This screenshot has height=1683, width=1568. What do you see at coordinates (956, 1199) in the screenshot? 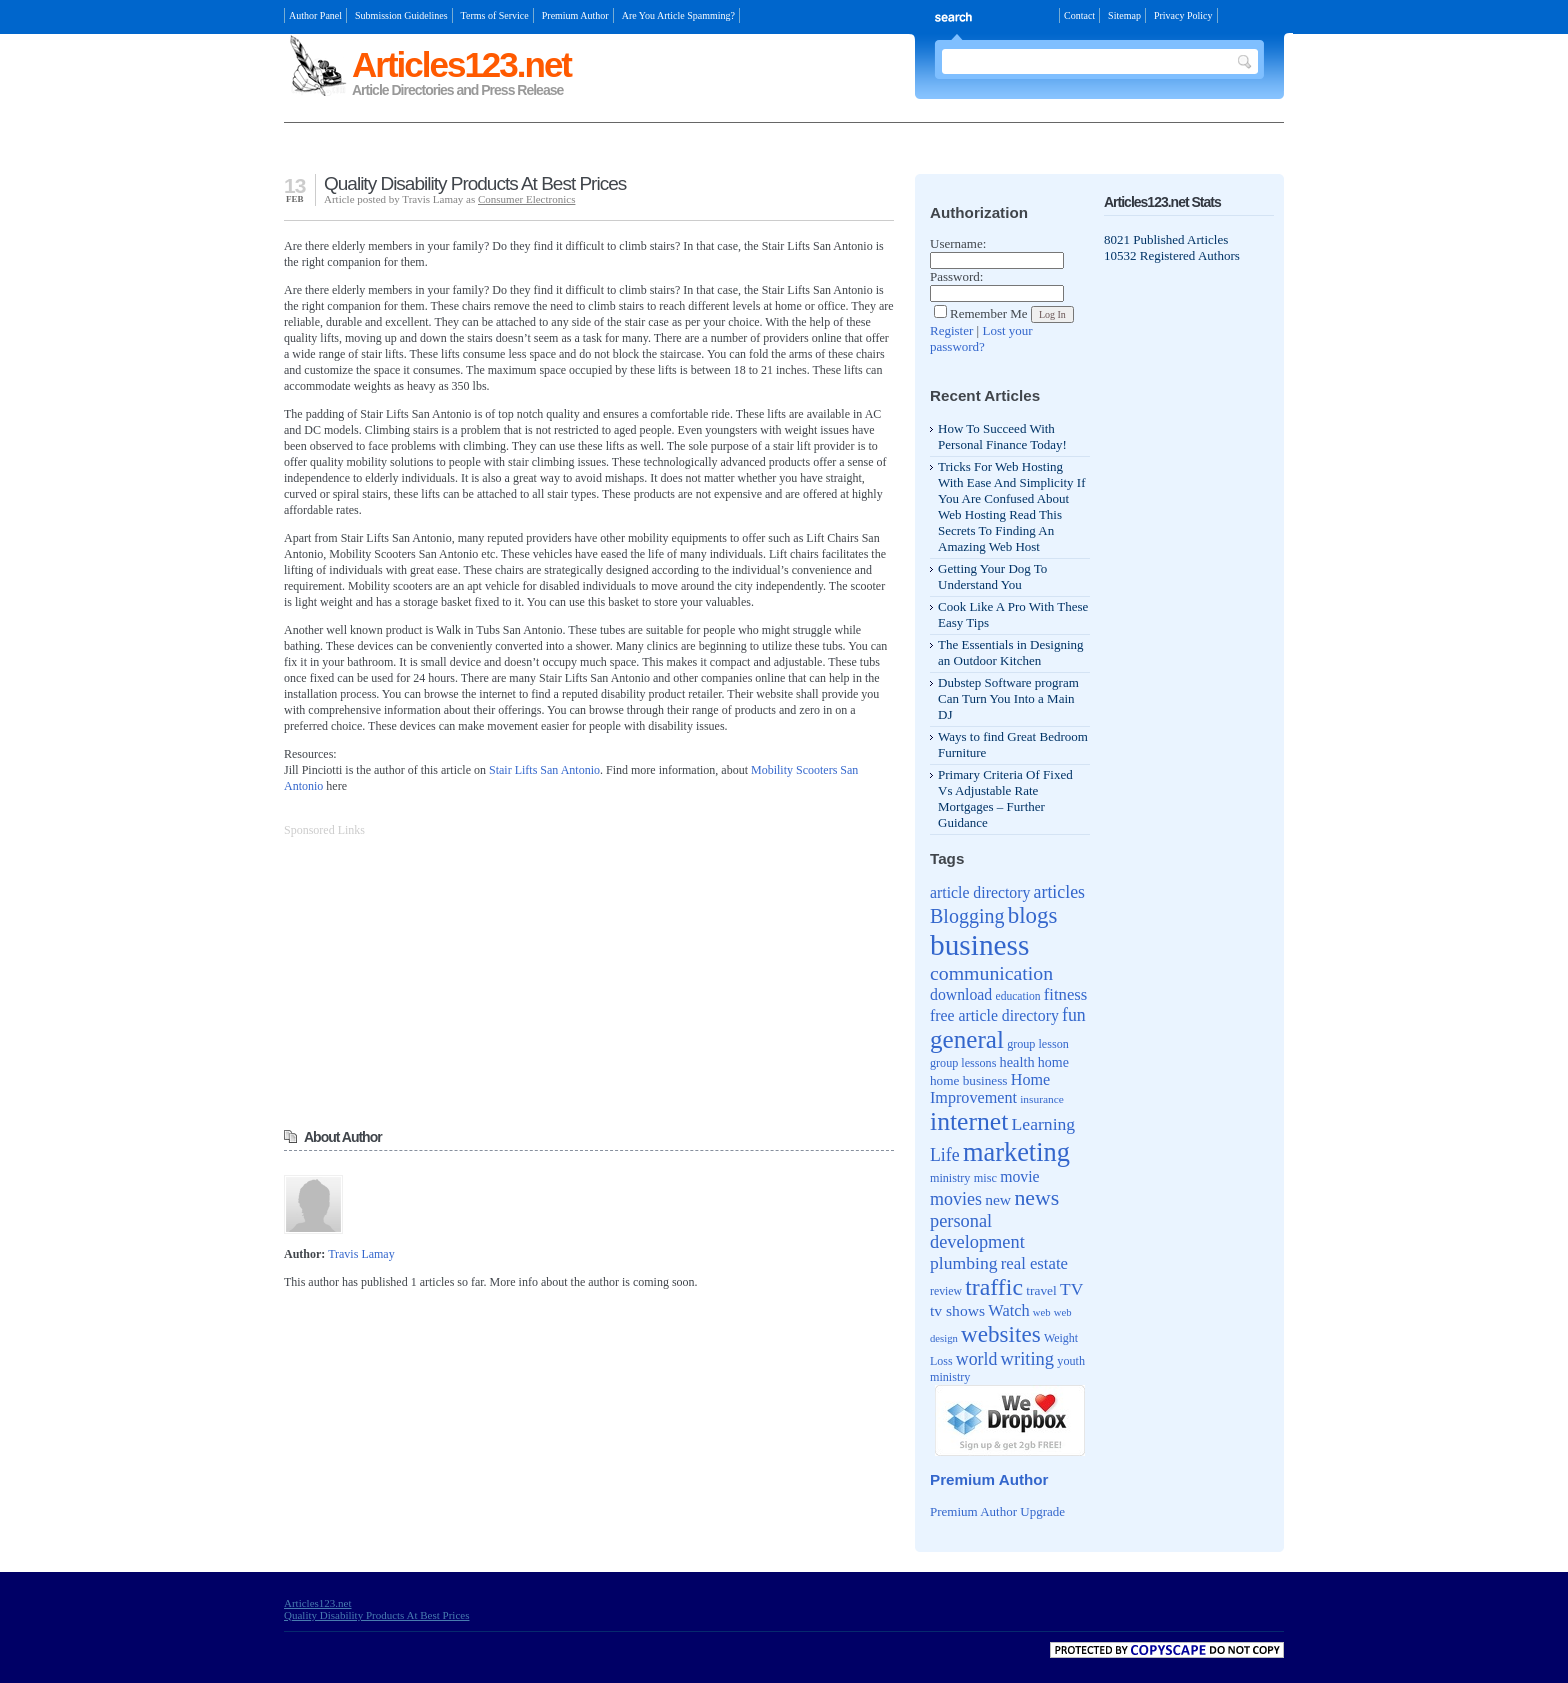
I see `movies [movies (82 items)]` at bounding box center [956, 1199].